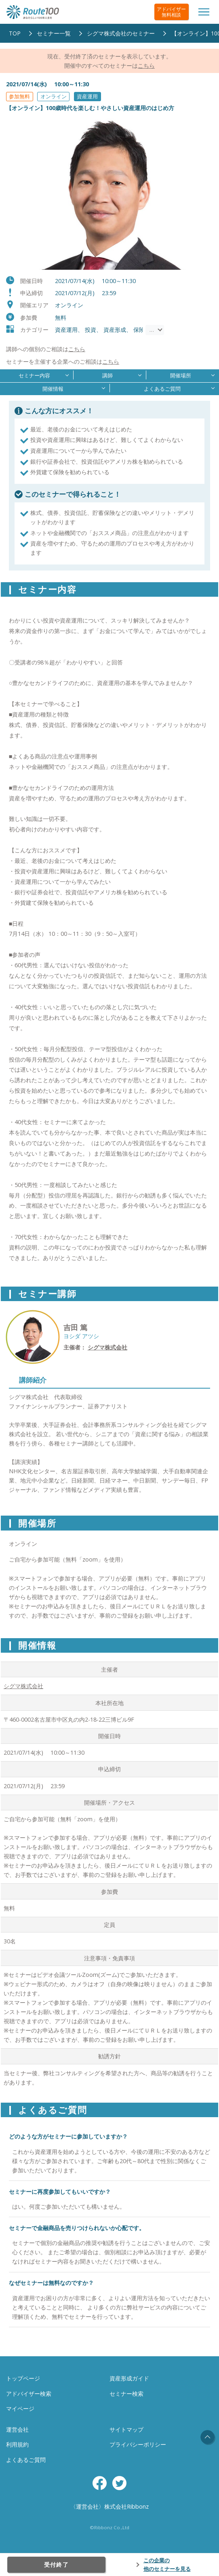 The width and height of the screenshot is (219, 2576). I want to click on サイトマップ, so click(126, 2429).